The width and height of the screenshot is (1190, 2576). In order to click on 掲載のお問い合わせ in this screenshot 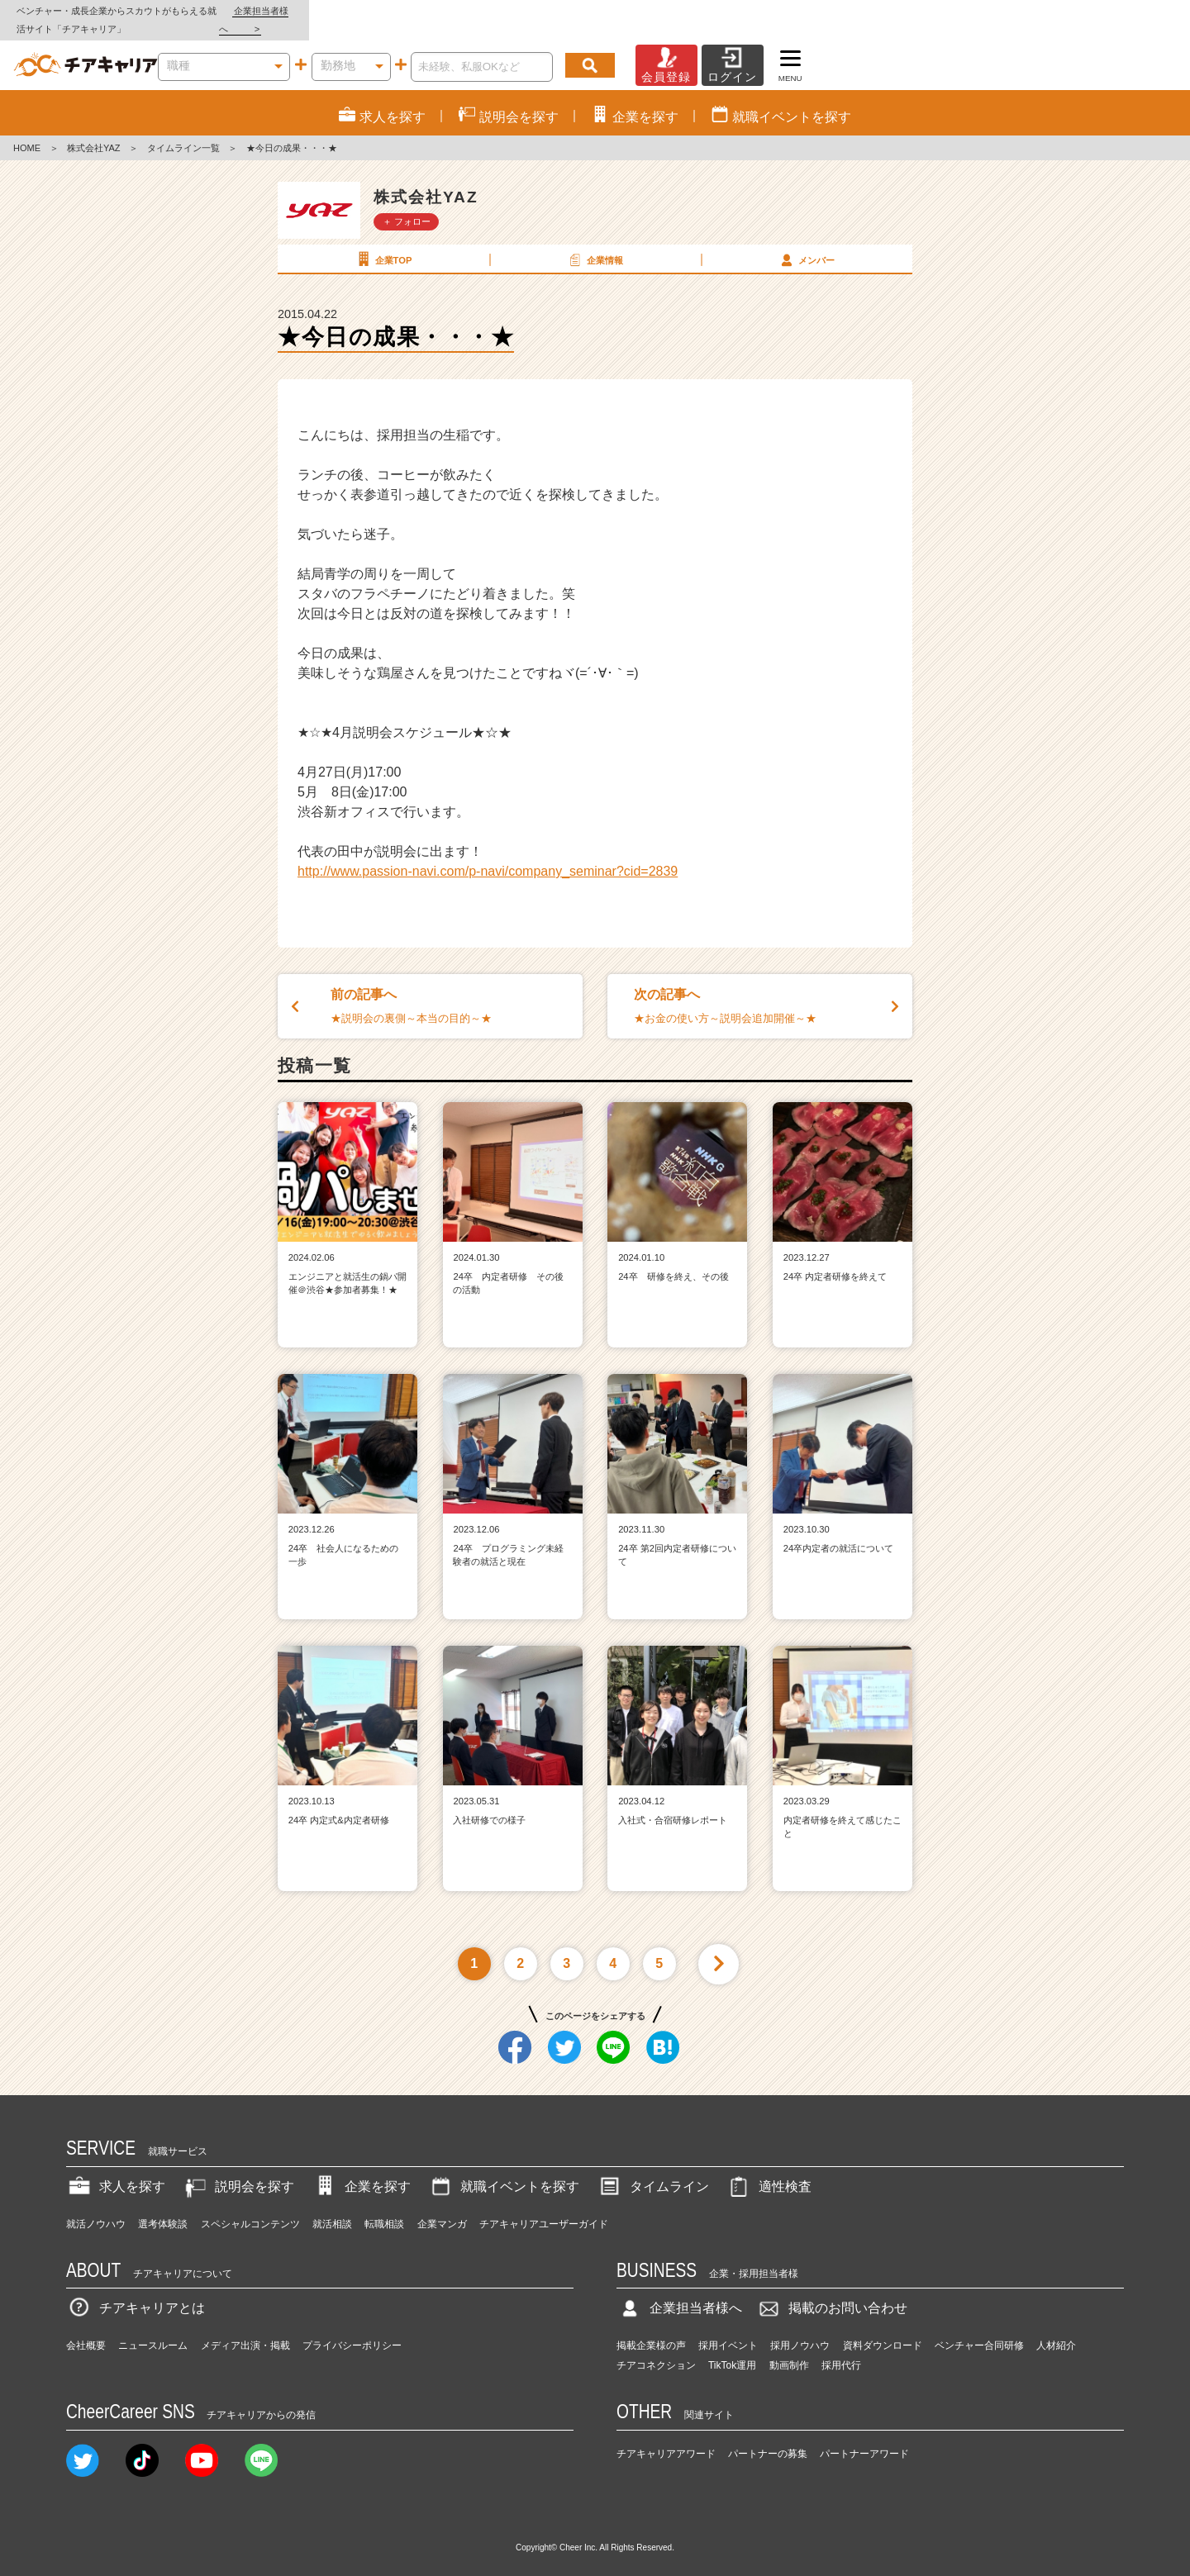, I will do `click(831, 2290)`.